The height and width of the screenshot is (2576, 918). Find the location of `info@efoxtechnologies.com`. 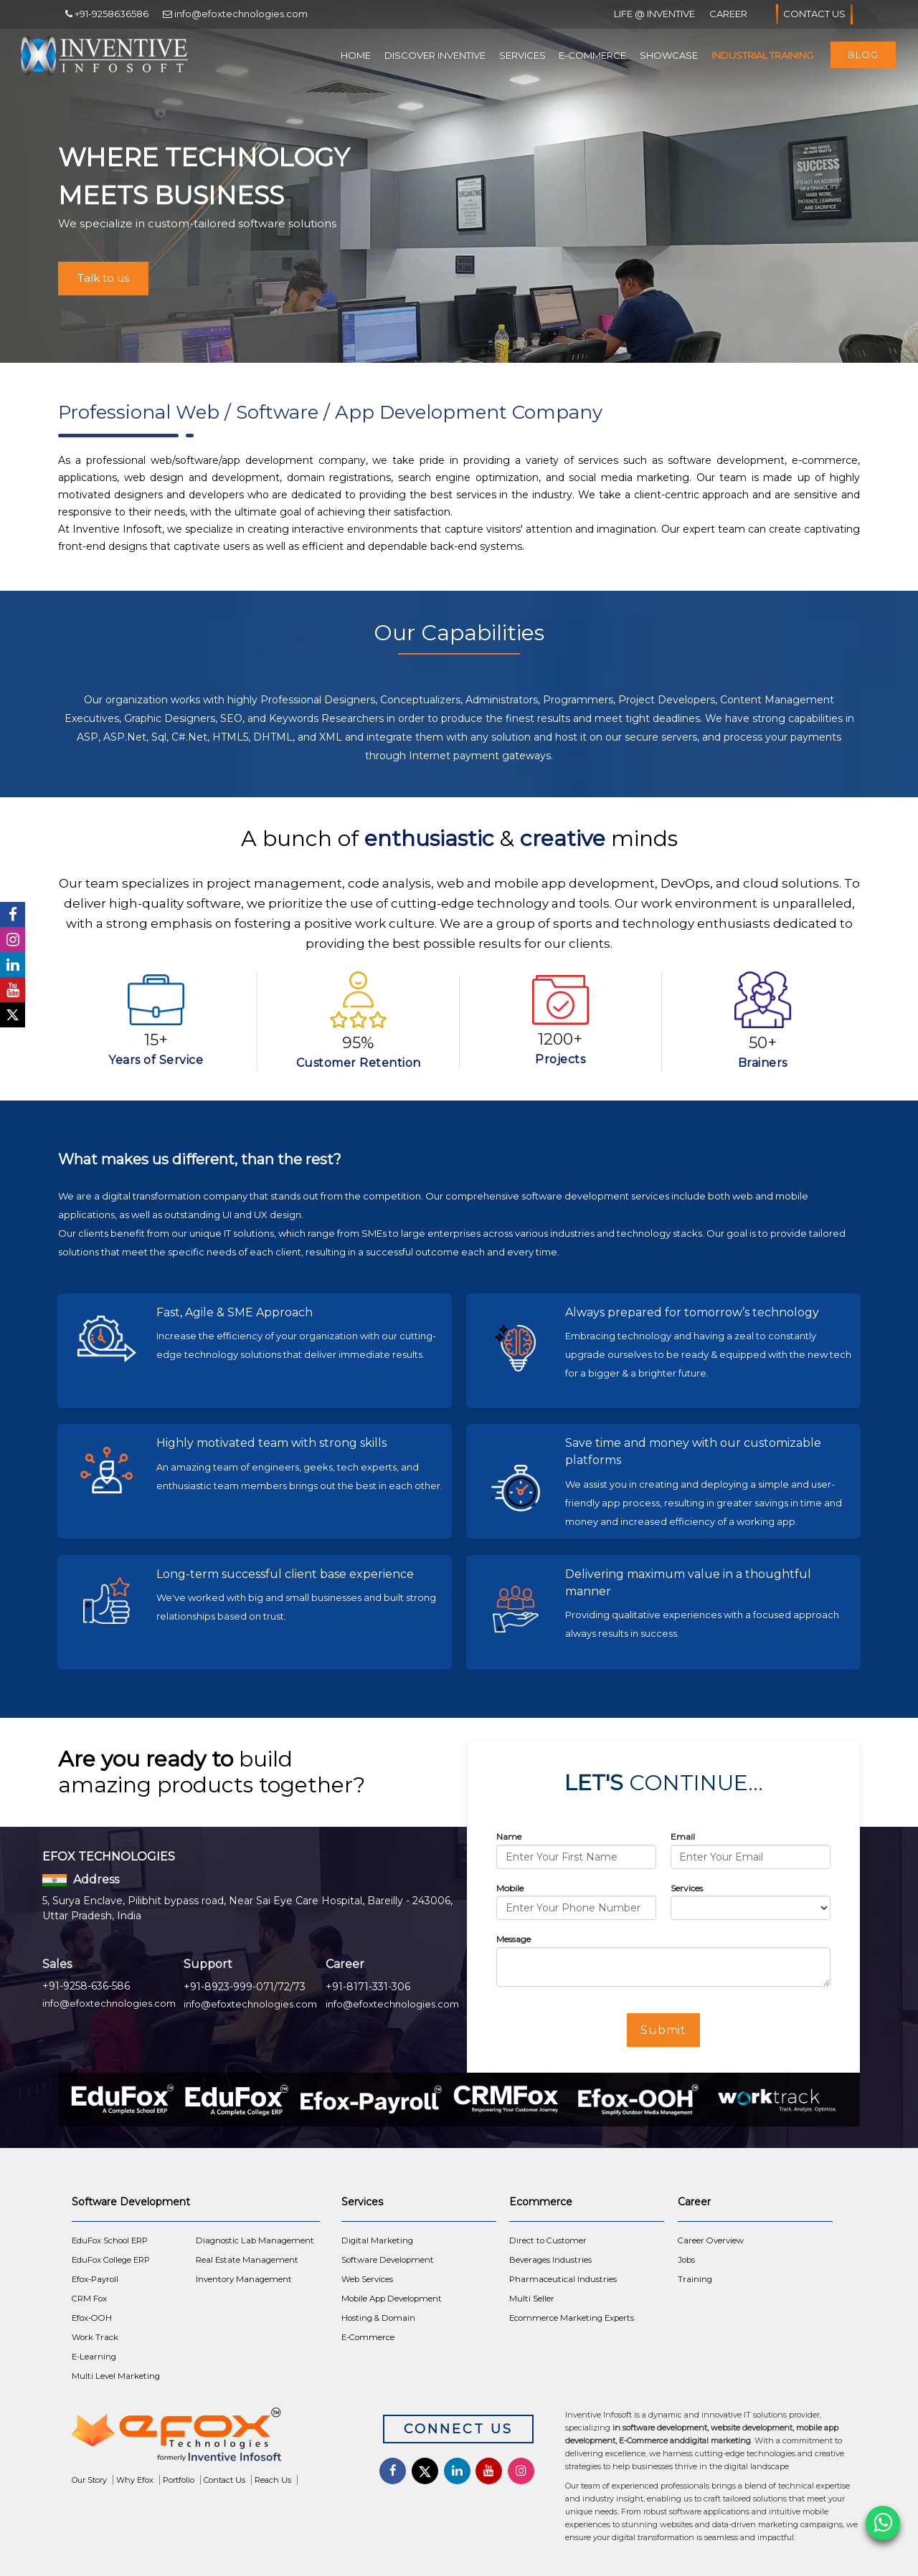

info@efoxtechnologies.com is located at coordinates (109, 2003).